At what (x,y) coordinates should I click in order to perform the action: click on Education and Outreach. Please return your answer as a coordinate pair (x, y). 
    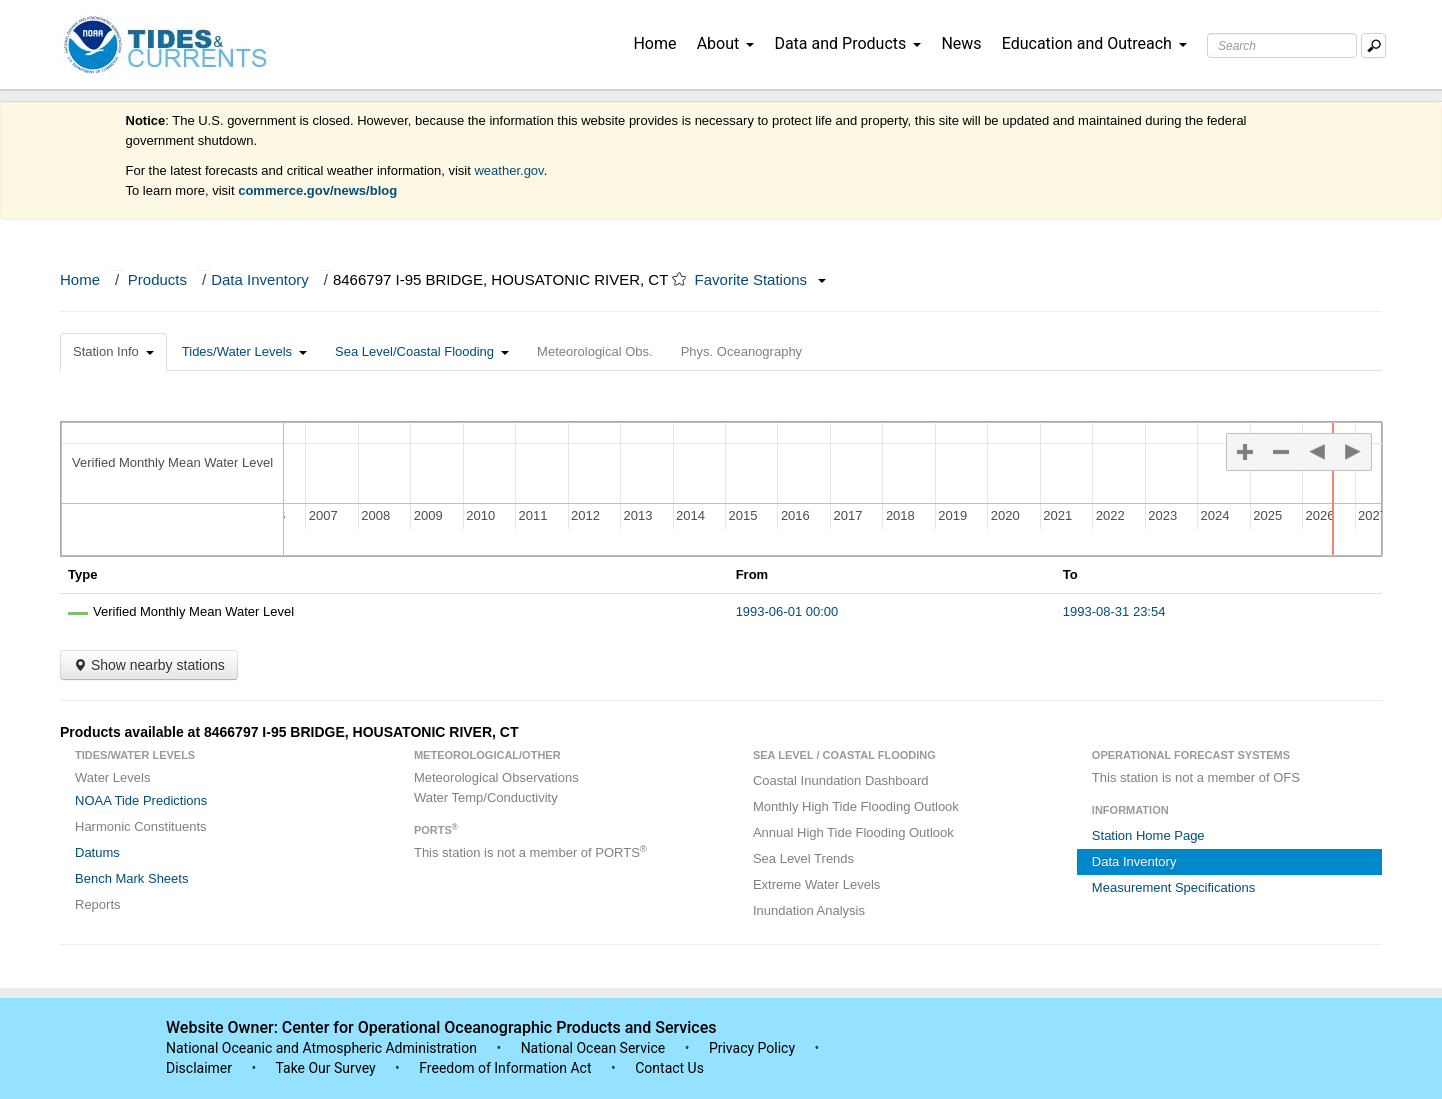
    Looking at the image, I should click on (1094, 43).